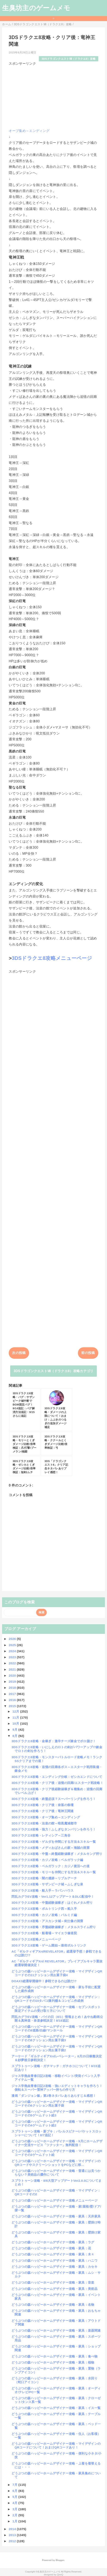 The image size is (107, 2576). What do you see at coordinates (13, 1700) in the screenshot?
I see `2016` at bounding box center [13, 1700].